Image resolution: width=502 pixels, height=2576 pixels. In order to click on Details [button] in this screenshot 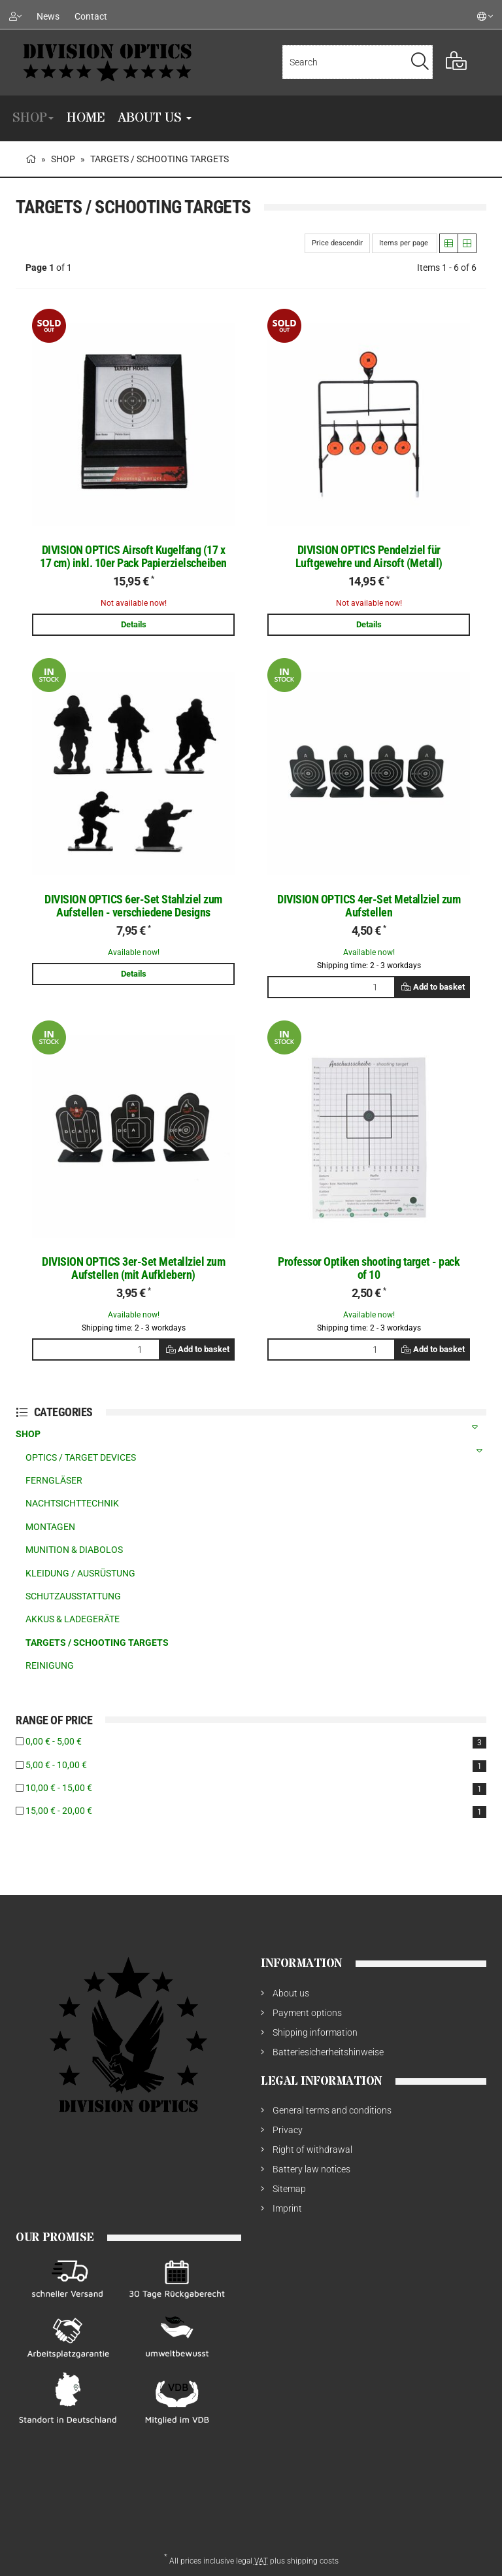, I will do `click(133, 624)`.